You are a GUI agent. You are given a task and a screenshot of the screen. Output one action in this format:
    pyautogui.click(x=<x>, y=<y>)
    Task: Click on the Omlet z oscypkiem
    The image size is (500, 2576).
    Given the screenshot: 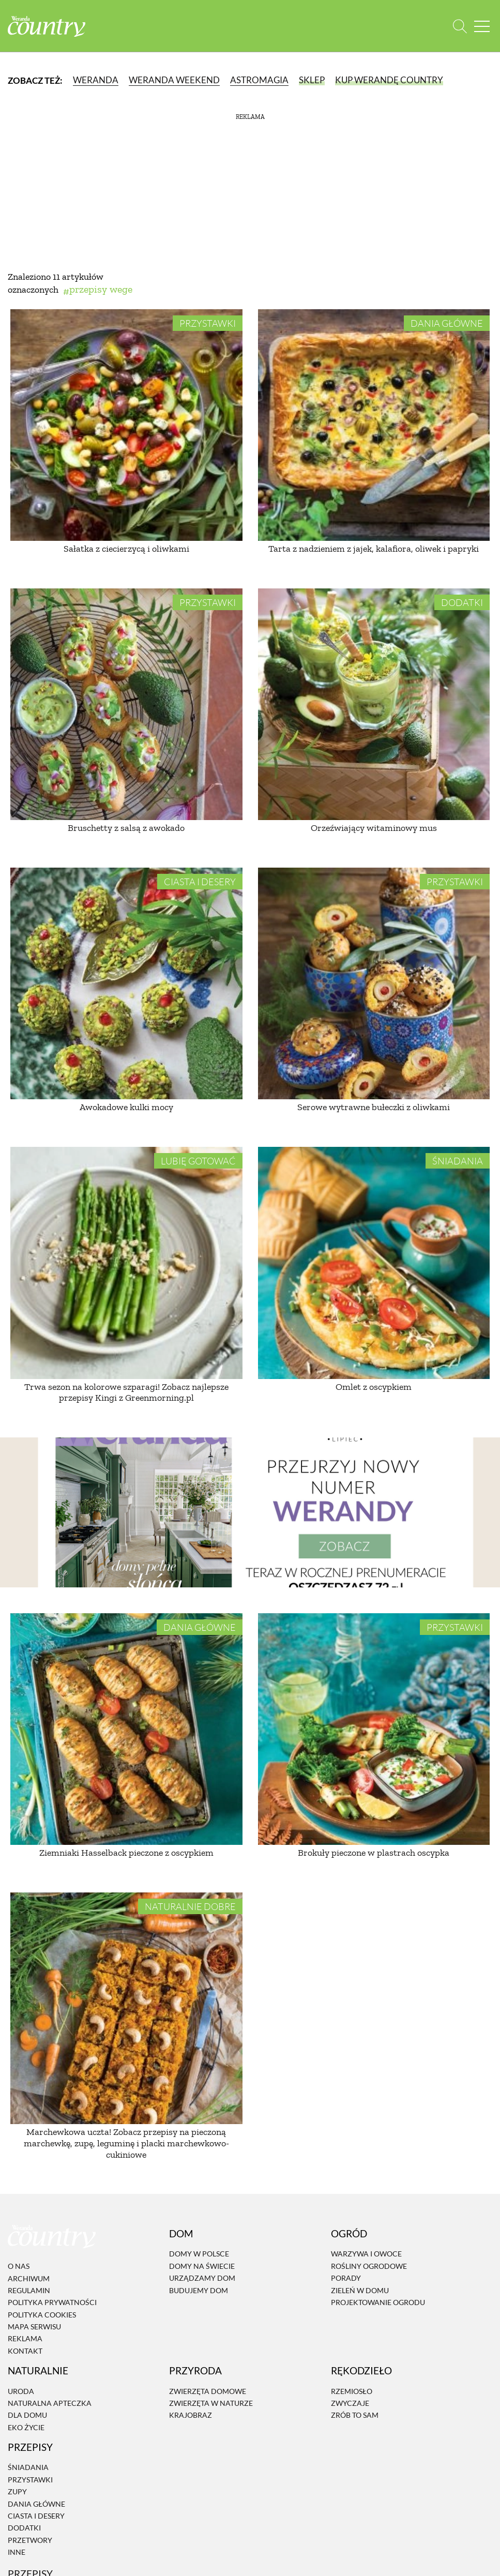 What is the action you would take?
    pyautogui.click(x=374, y=1386)
    